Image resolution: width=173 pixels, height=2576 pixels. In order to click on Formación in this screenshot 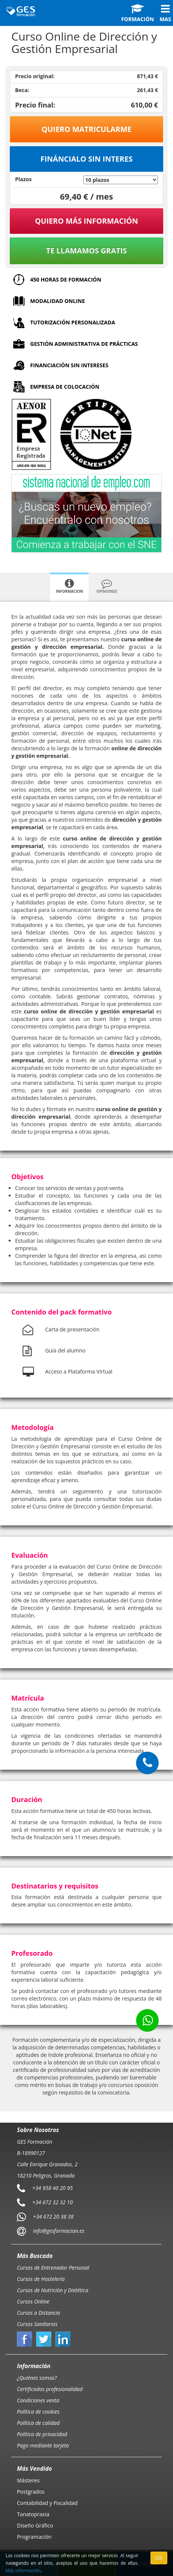, I will do `click(137, 13)`.